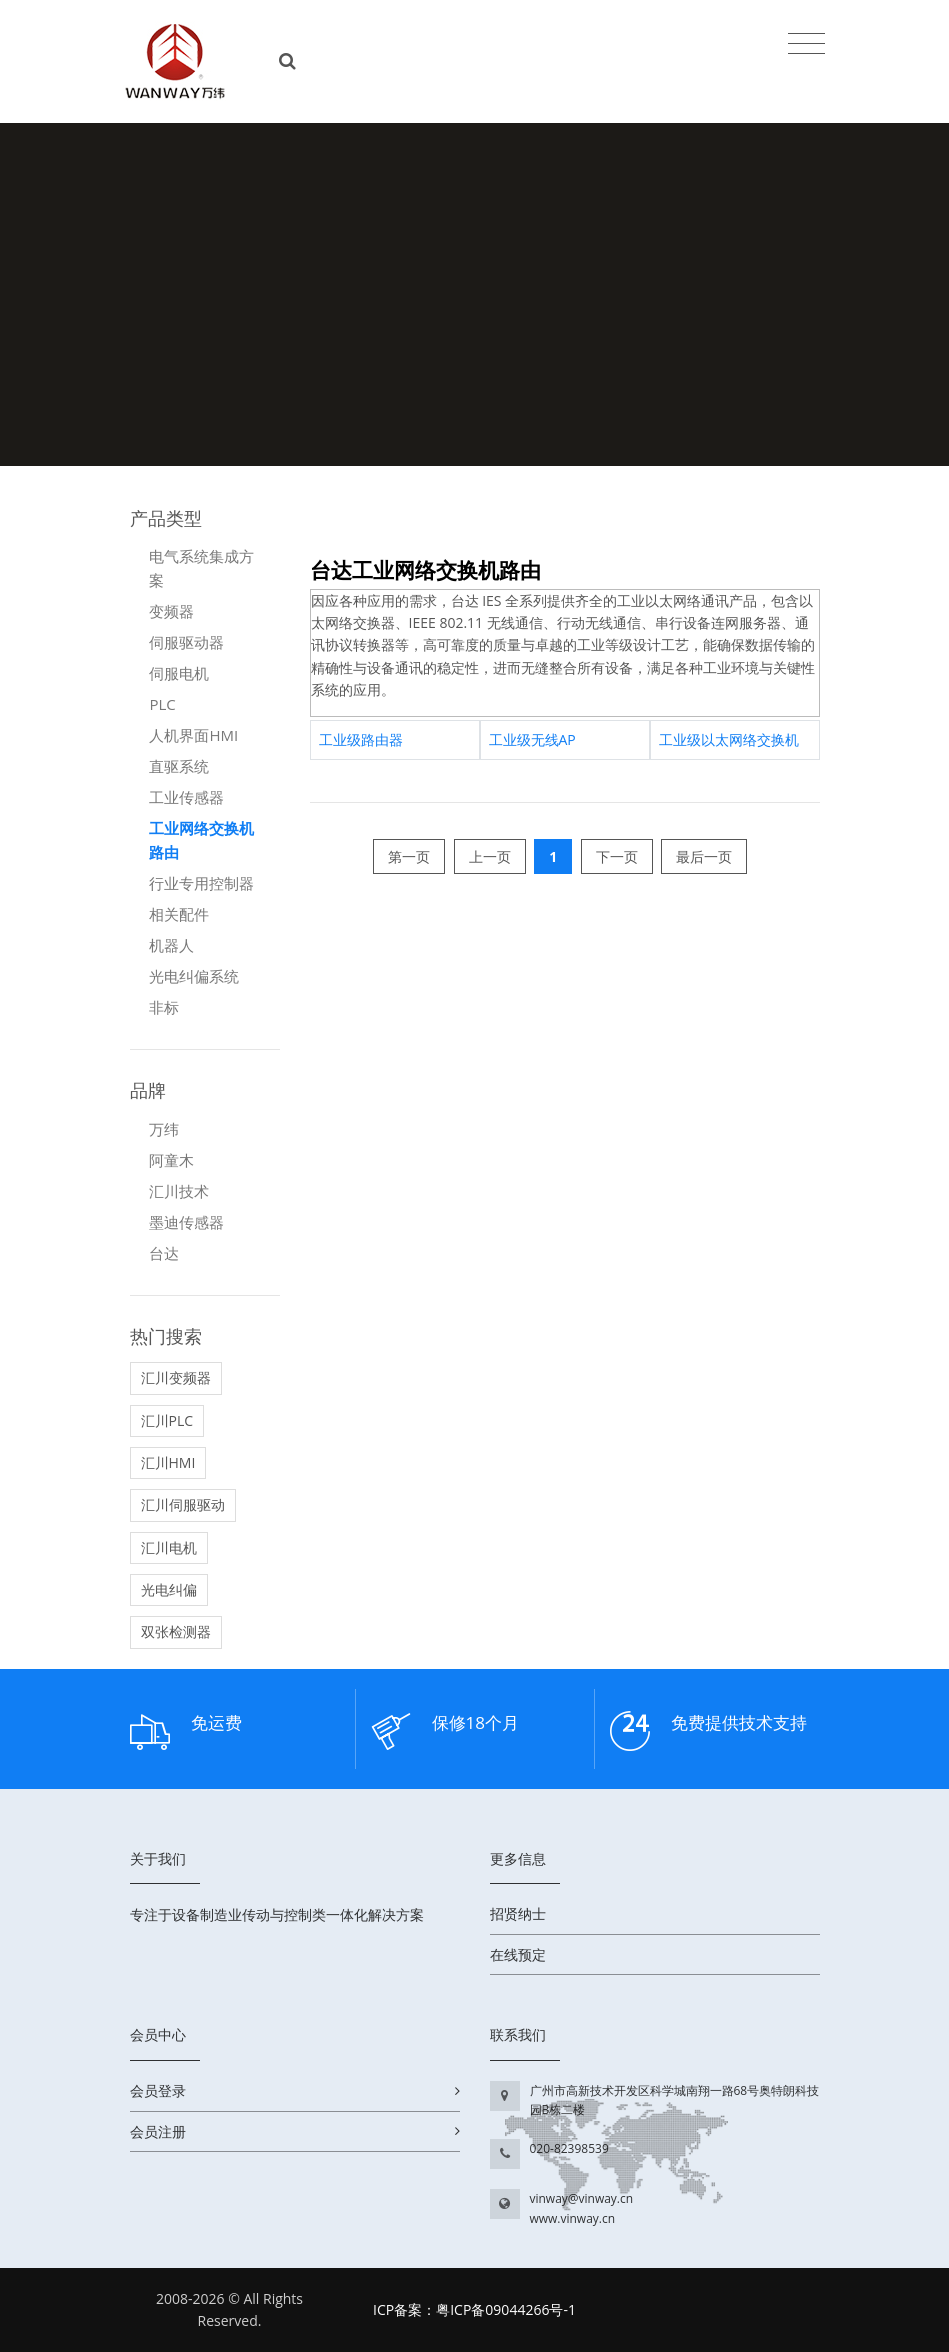  Describe the element at coordinates (532, 739) in the screenshot. I see `工业级无线AP` at that location.